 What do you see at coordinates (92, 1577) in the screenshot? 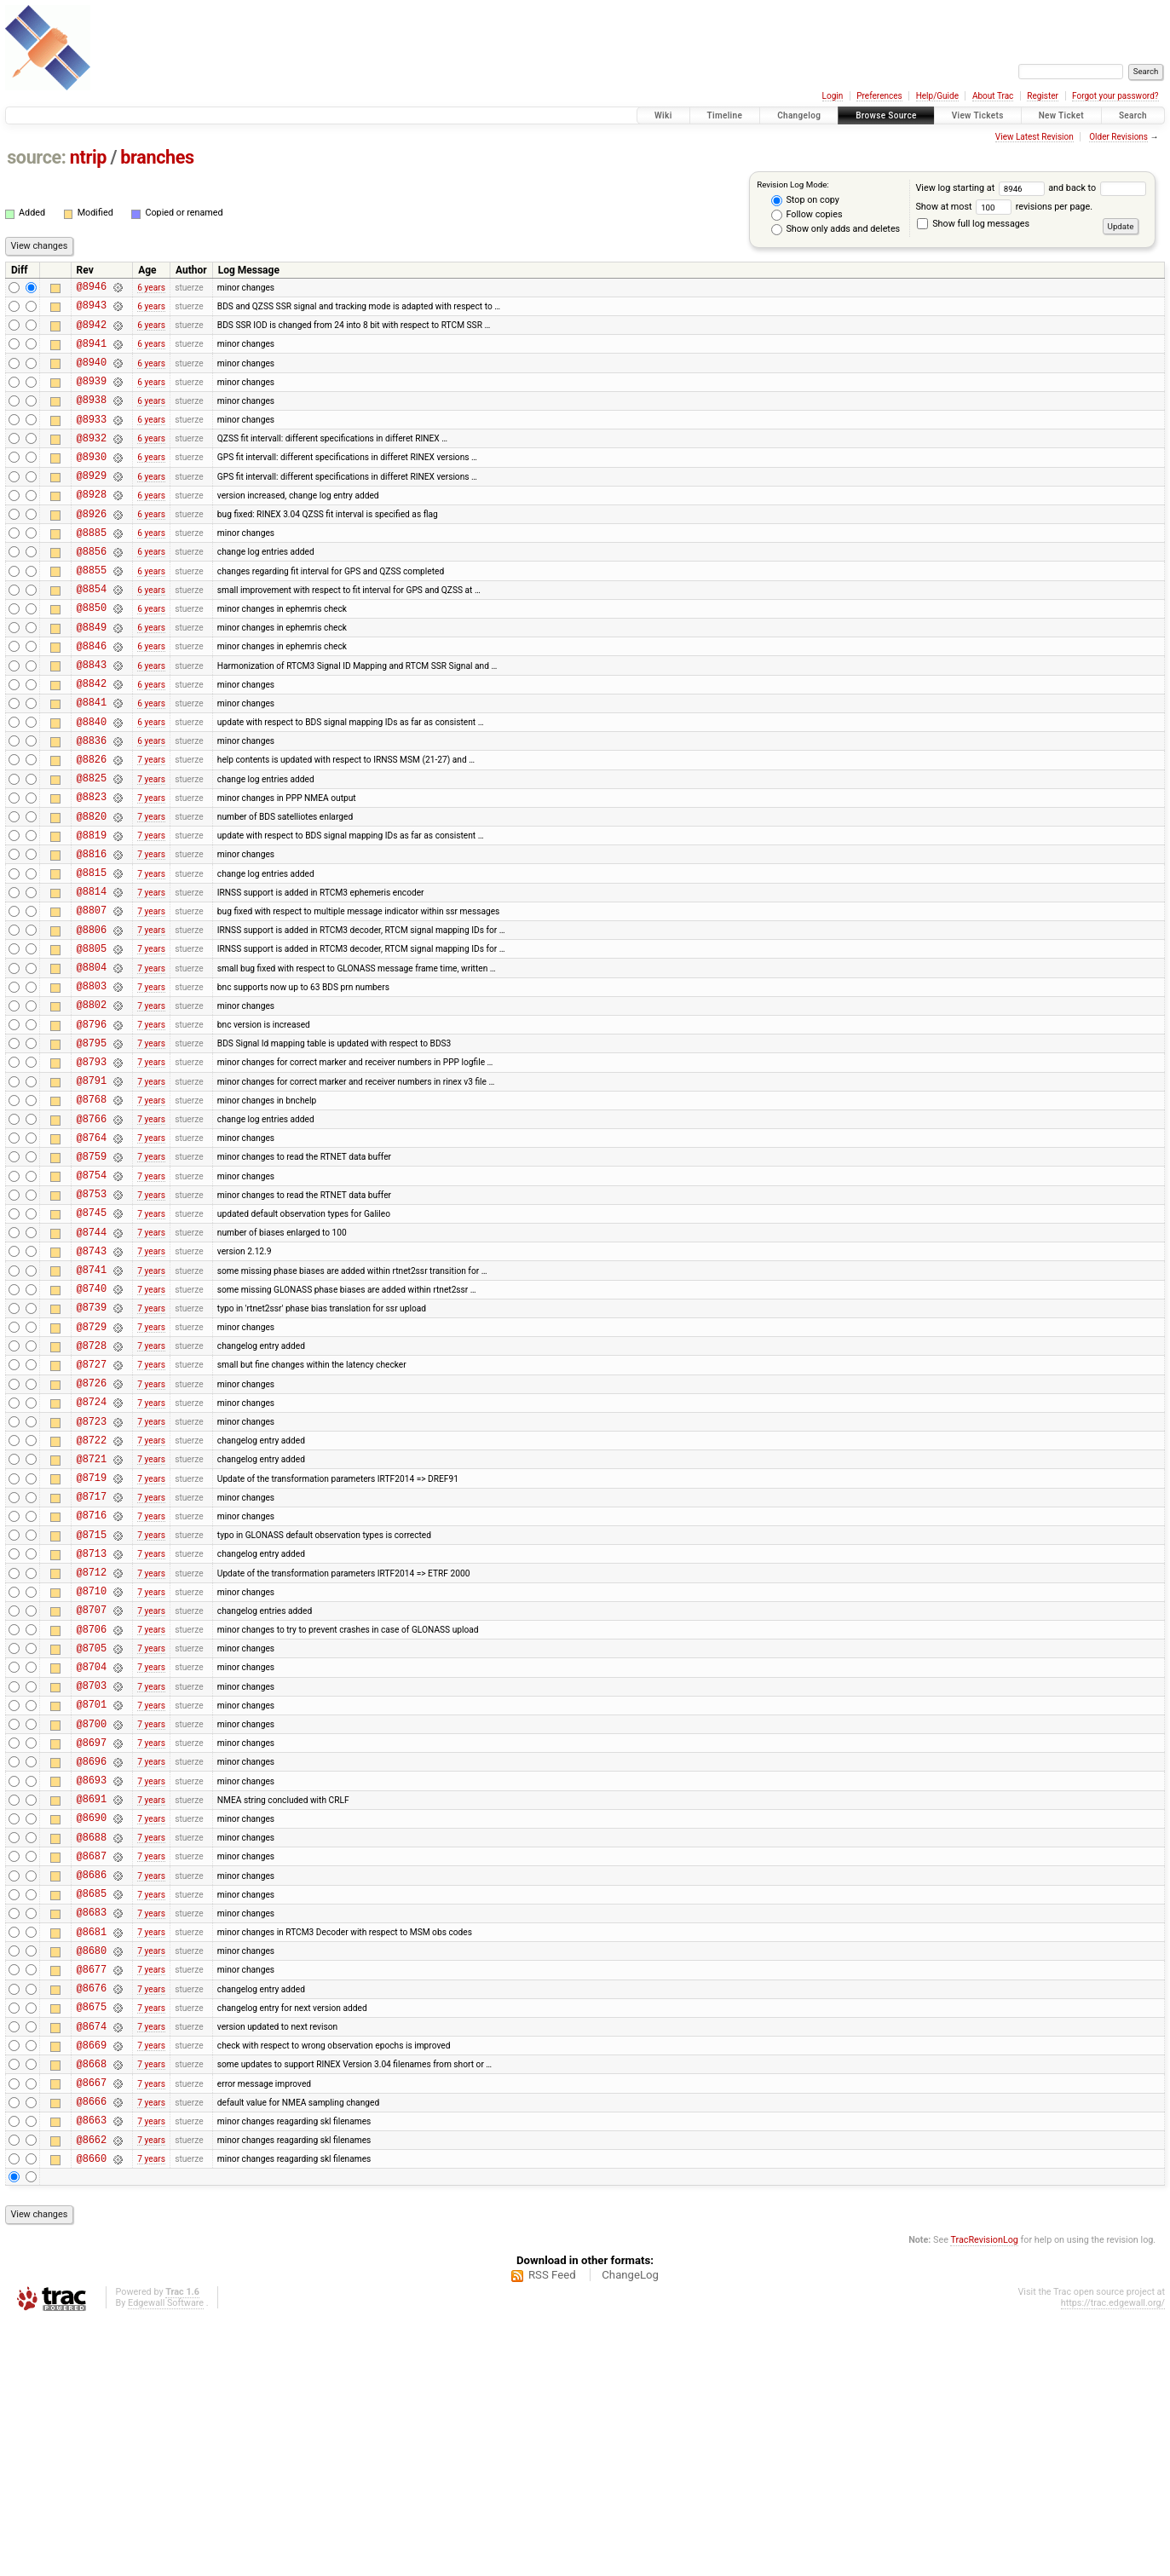
I see `@8723` at bounding box center [92, 1577].